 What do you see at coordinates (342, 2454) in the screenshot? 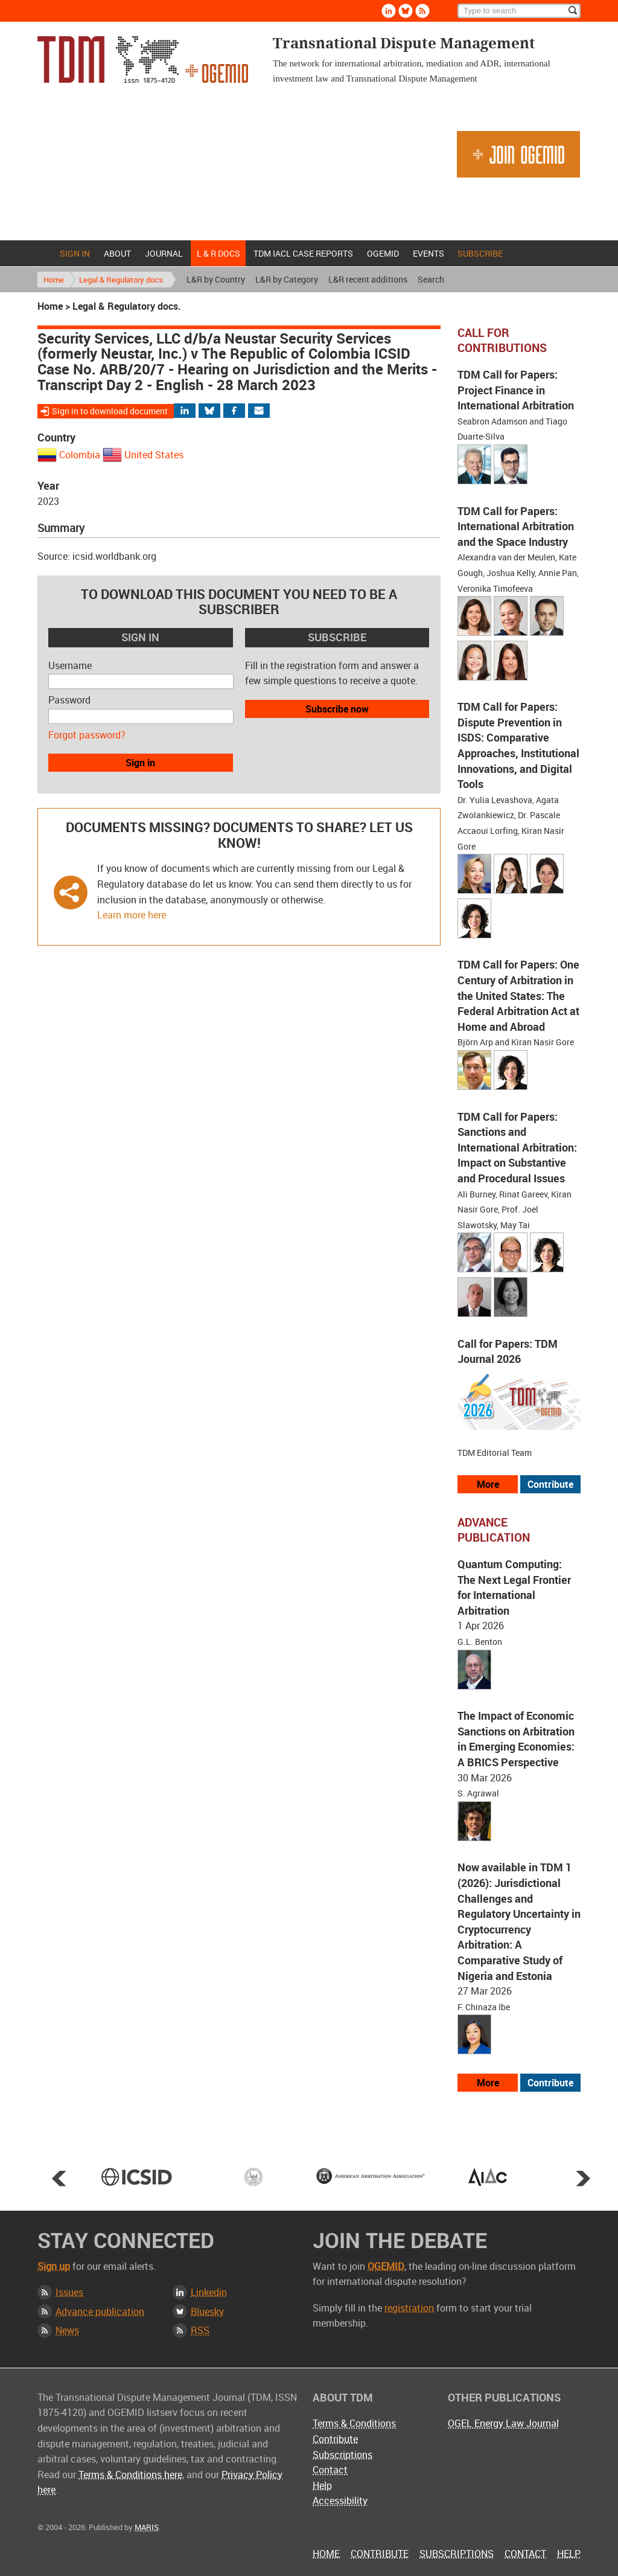
I see `Subscriptions` at bounding box center [342, 2454].